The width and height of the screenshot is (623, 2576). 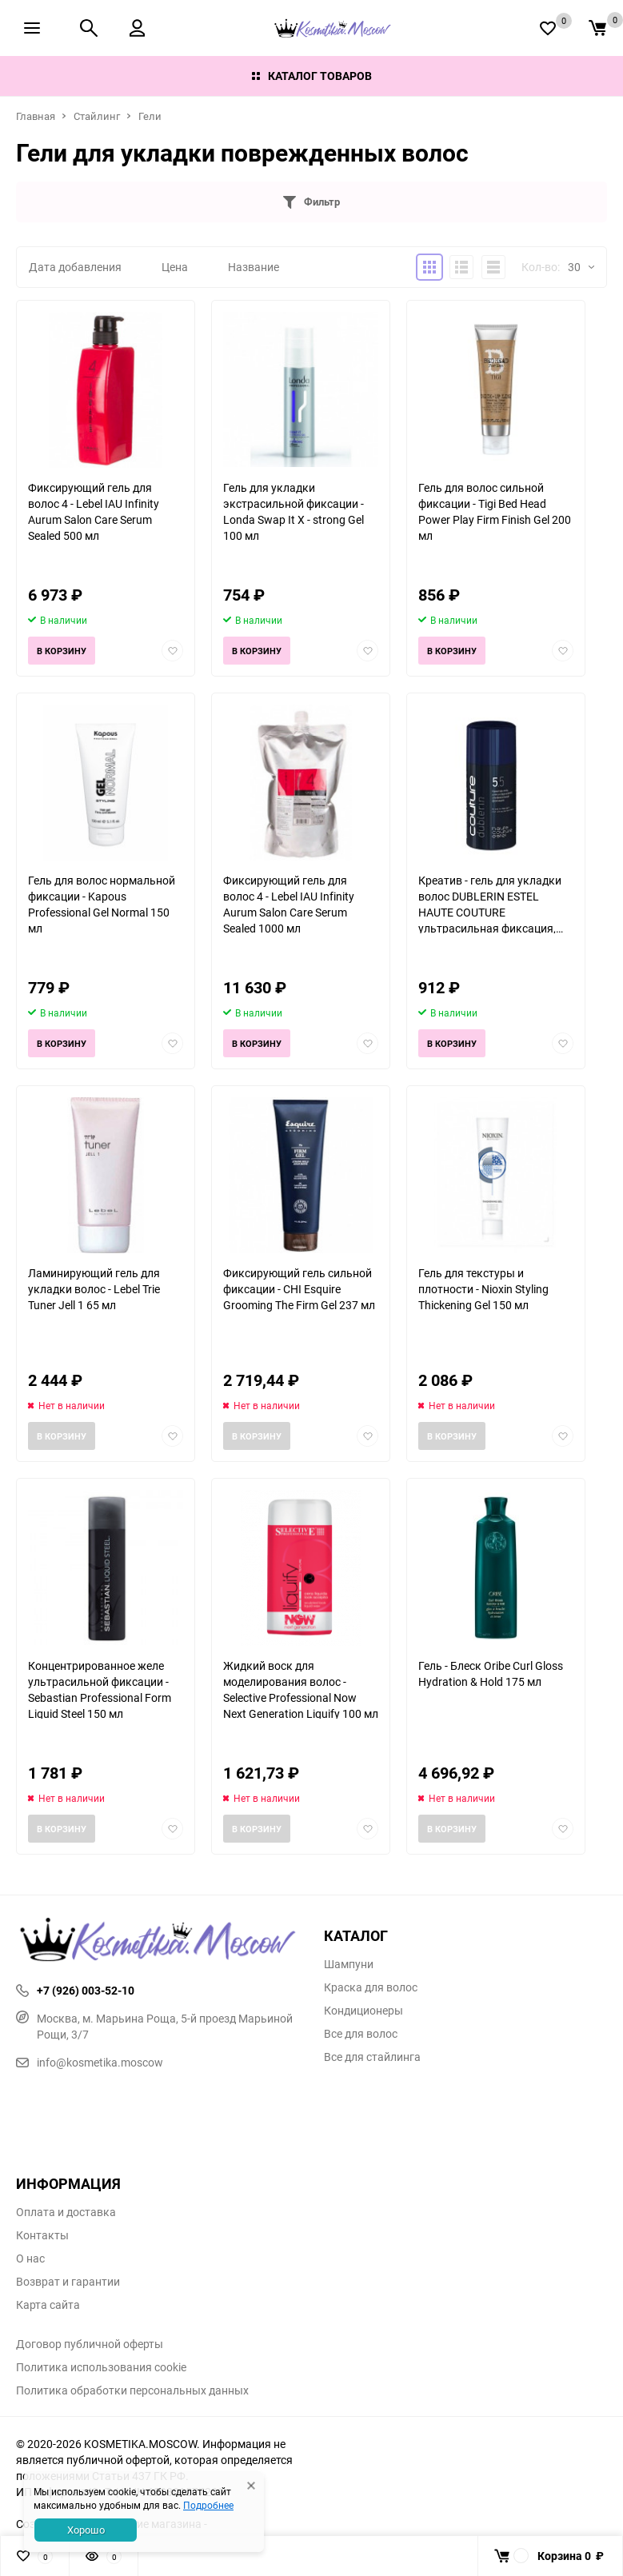 What do you see at coordinates (370, 1987) in the screenshot?
I see `Краска для волос` at bounding box center [370, 1987].